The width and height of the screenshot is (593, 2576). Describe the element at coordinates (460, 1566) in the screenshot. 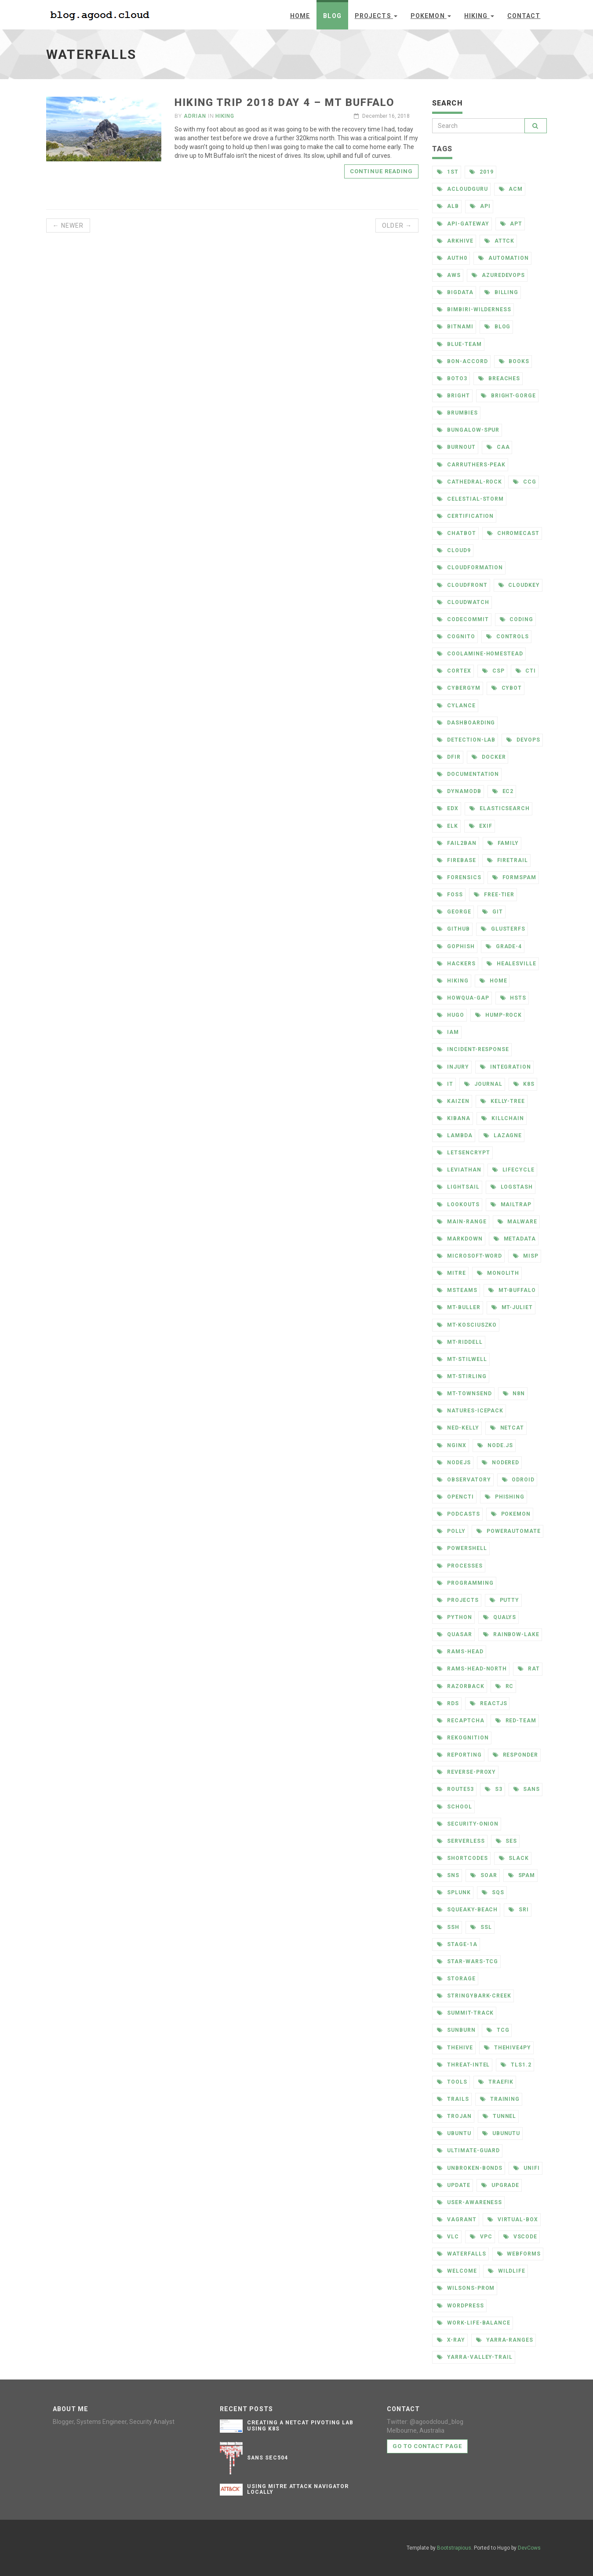

I see `processes` at that location.